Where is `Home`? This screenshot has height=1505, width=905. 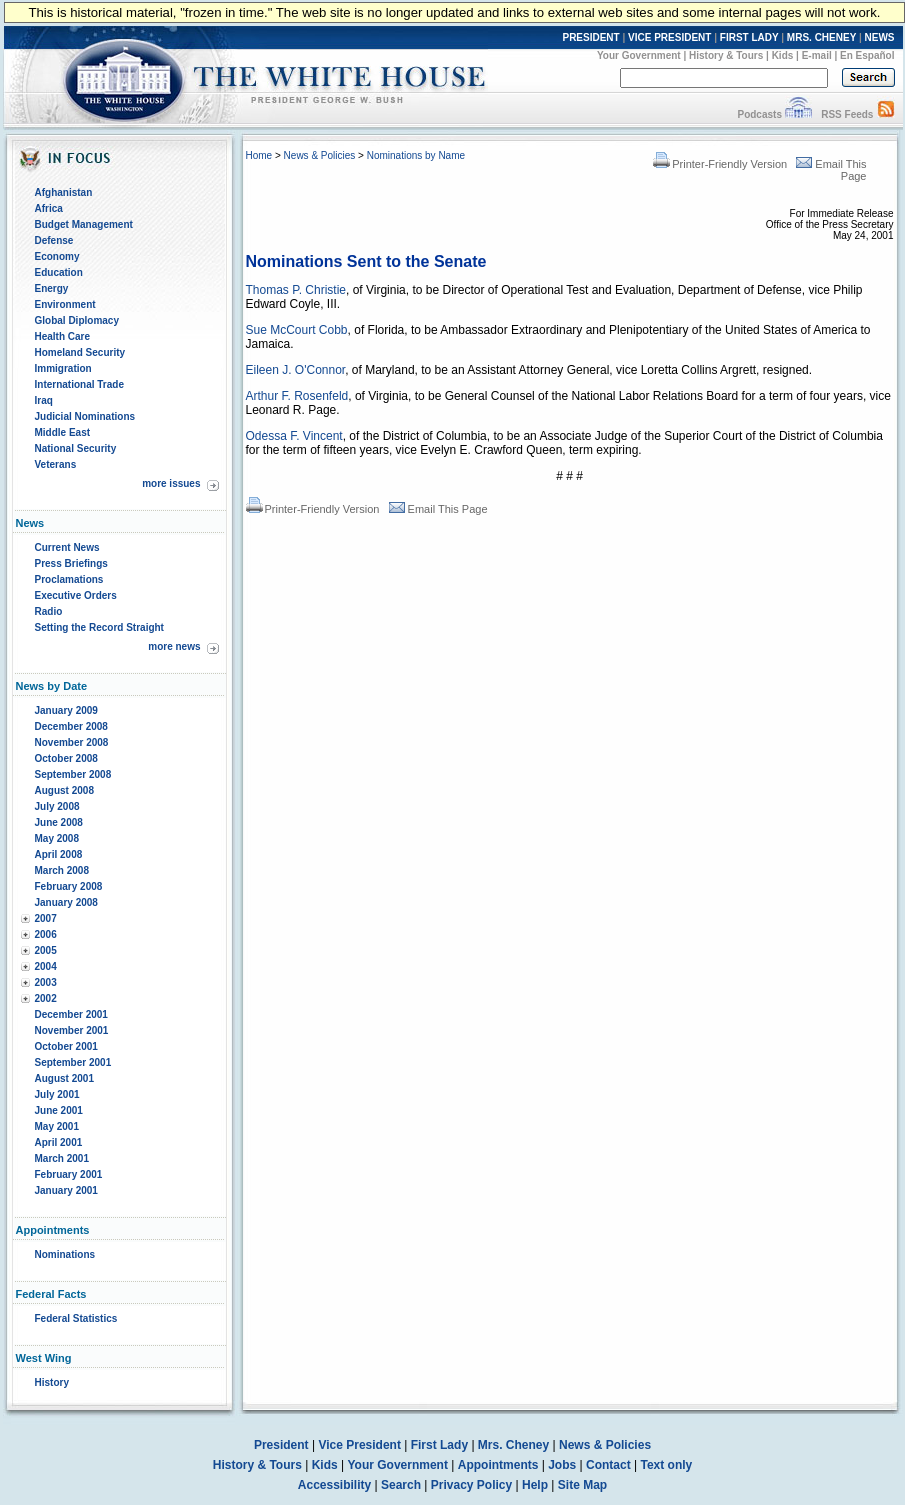
Home is located at coordinates (259, 155).